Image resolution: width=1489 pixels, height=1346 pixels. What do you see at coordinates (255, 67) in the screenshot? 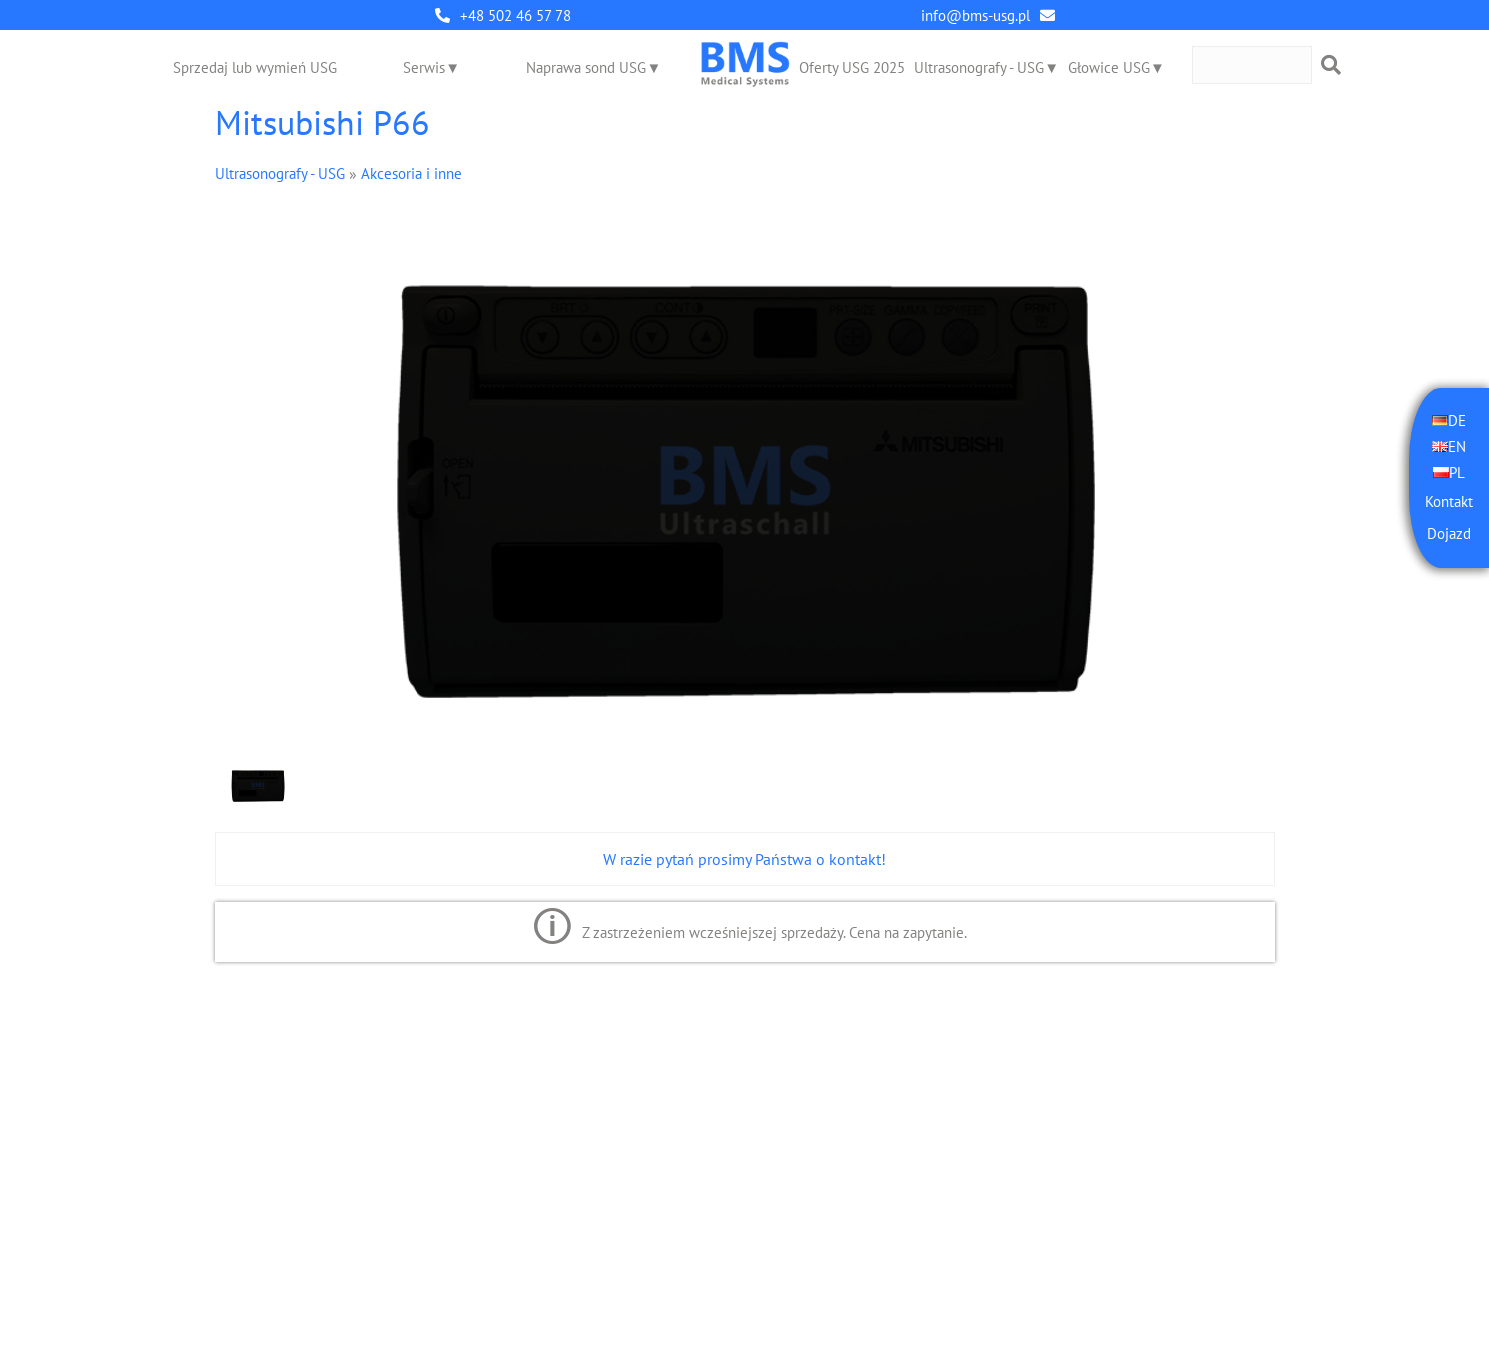
I see `Sprzedaj lub wymień USG` at bounding box center [255, 67].